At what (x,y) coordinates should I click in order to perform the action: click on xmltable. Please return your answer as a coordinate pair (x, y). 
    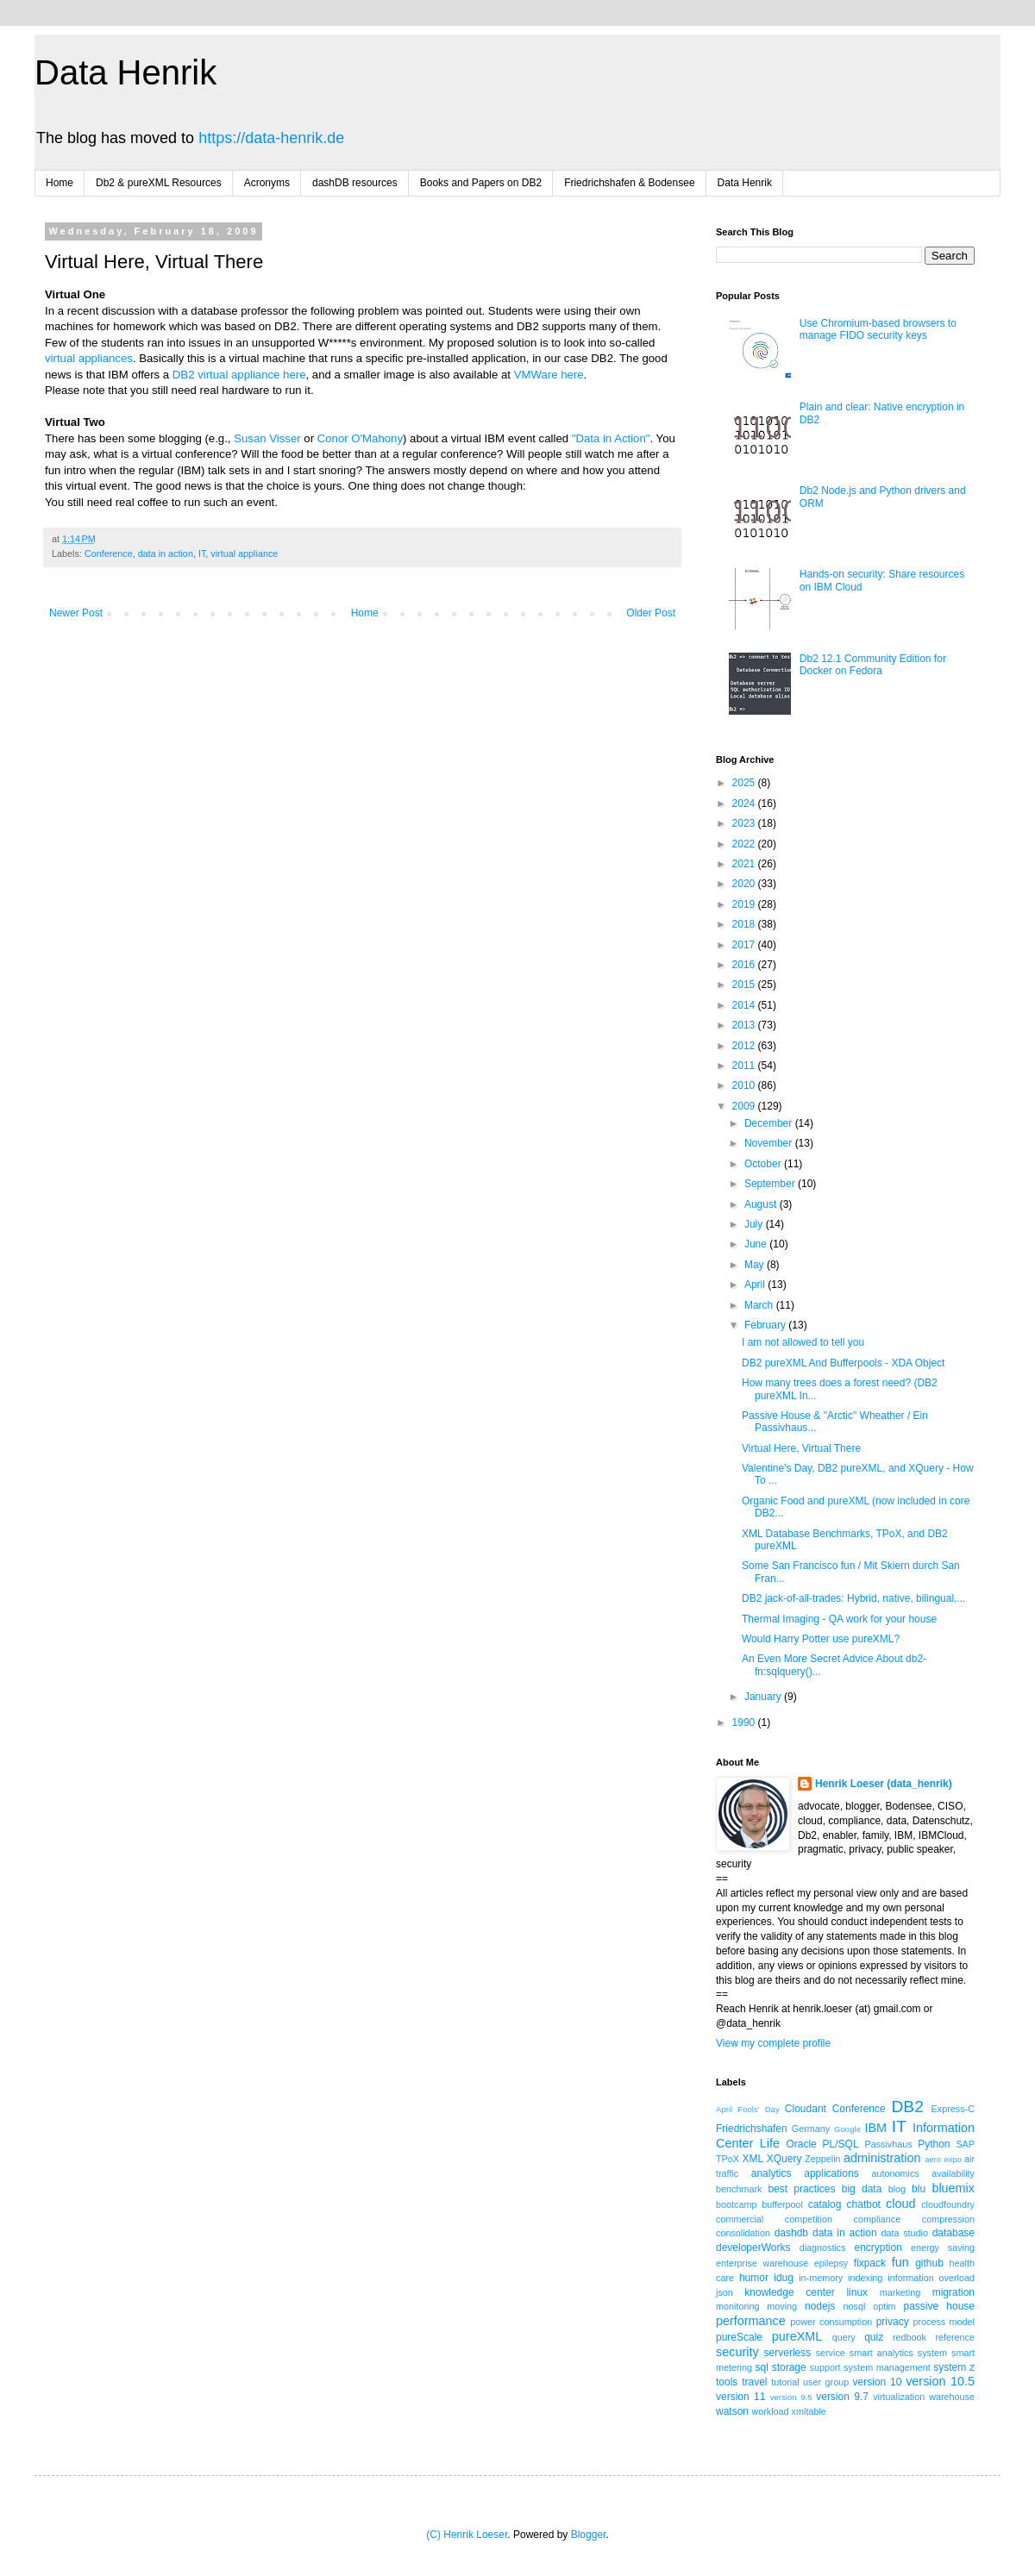
    Looking at the image, I should click on (809, 2411).